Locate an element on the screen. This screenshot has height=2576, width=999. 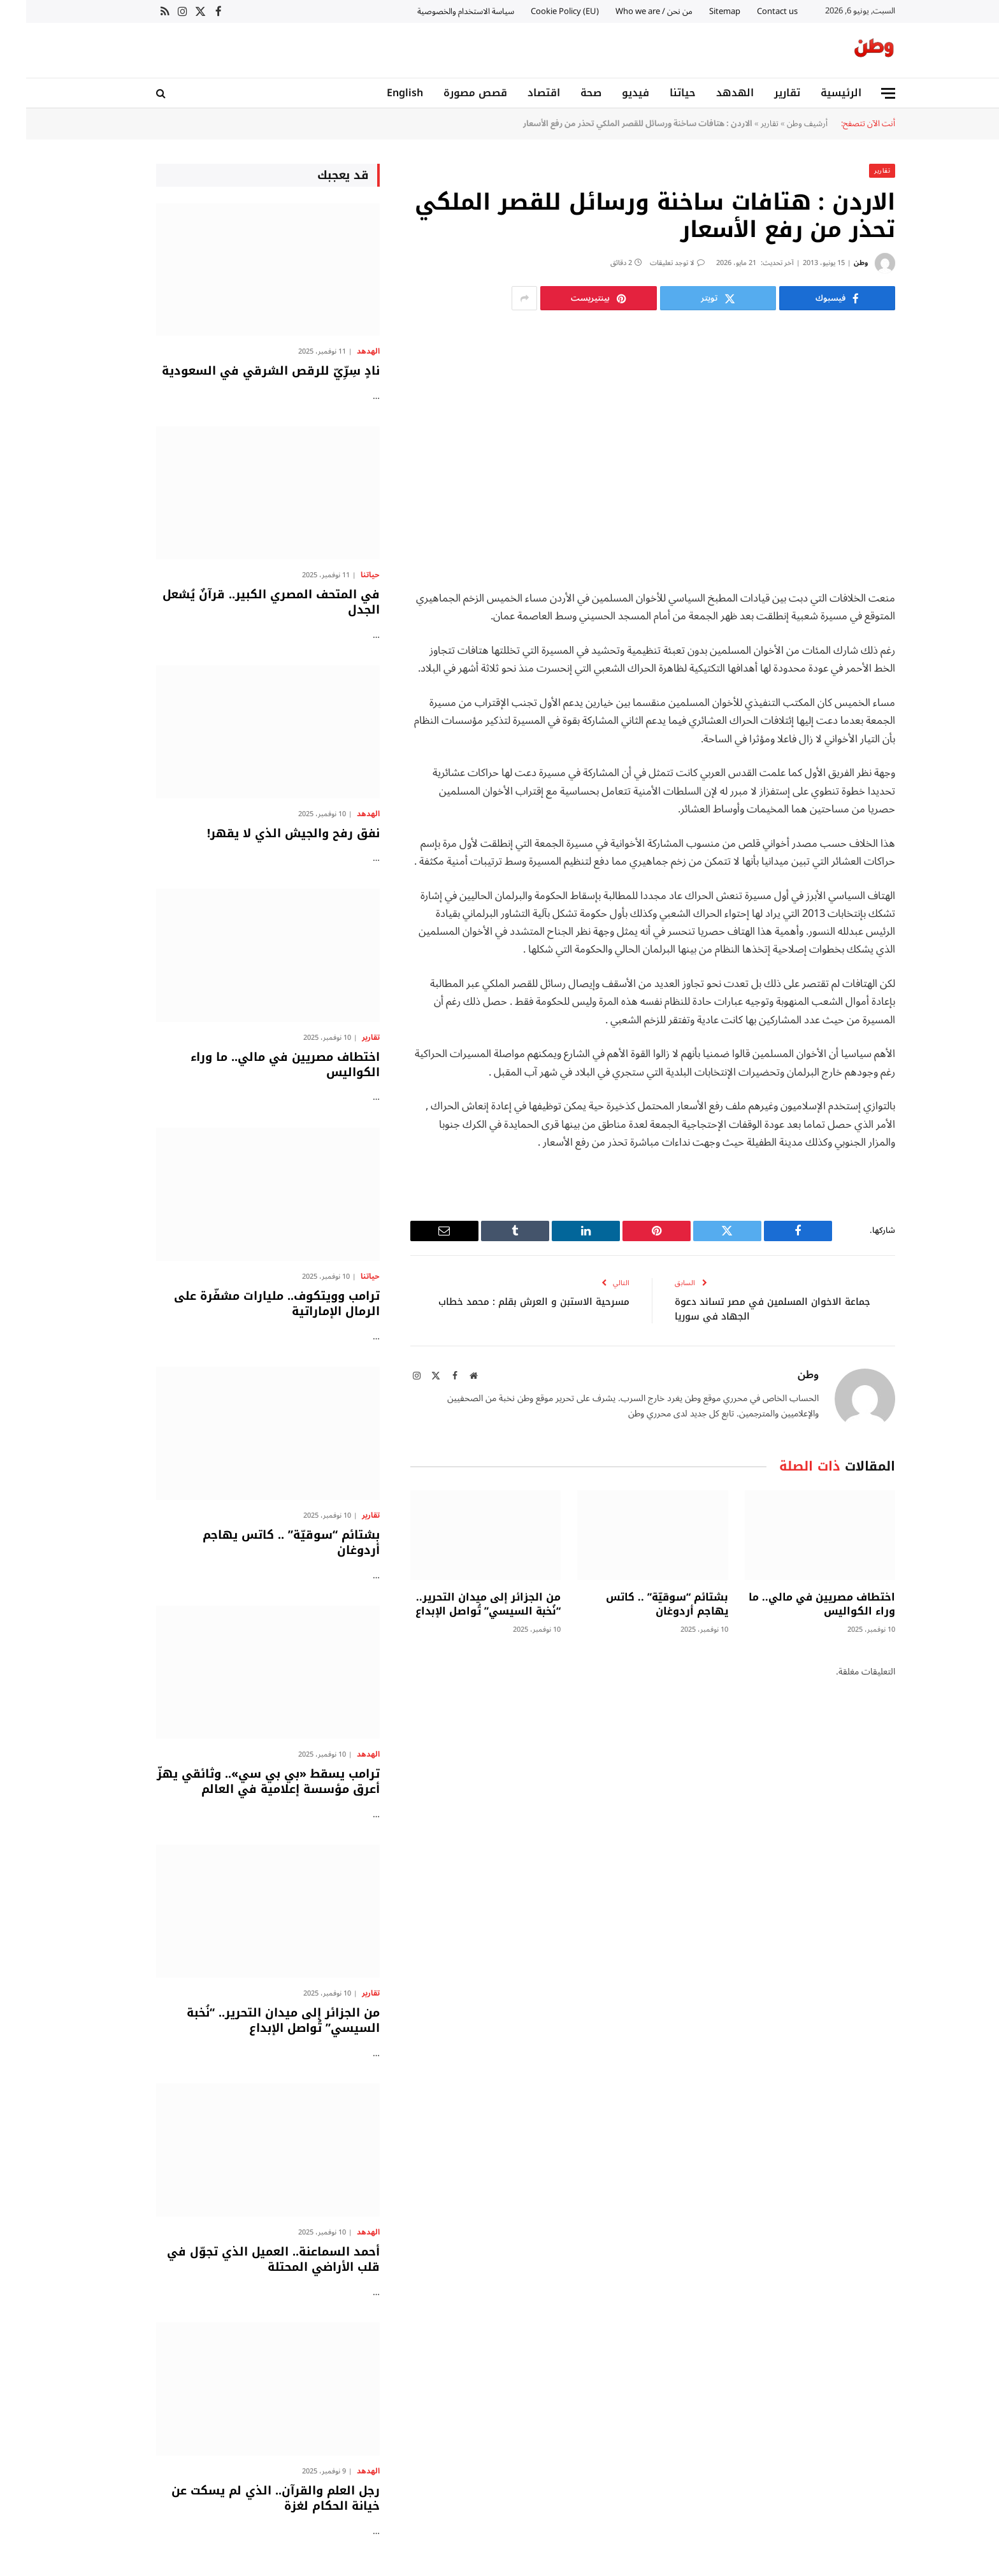
English is located at coordinates (379, 93).